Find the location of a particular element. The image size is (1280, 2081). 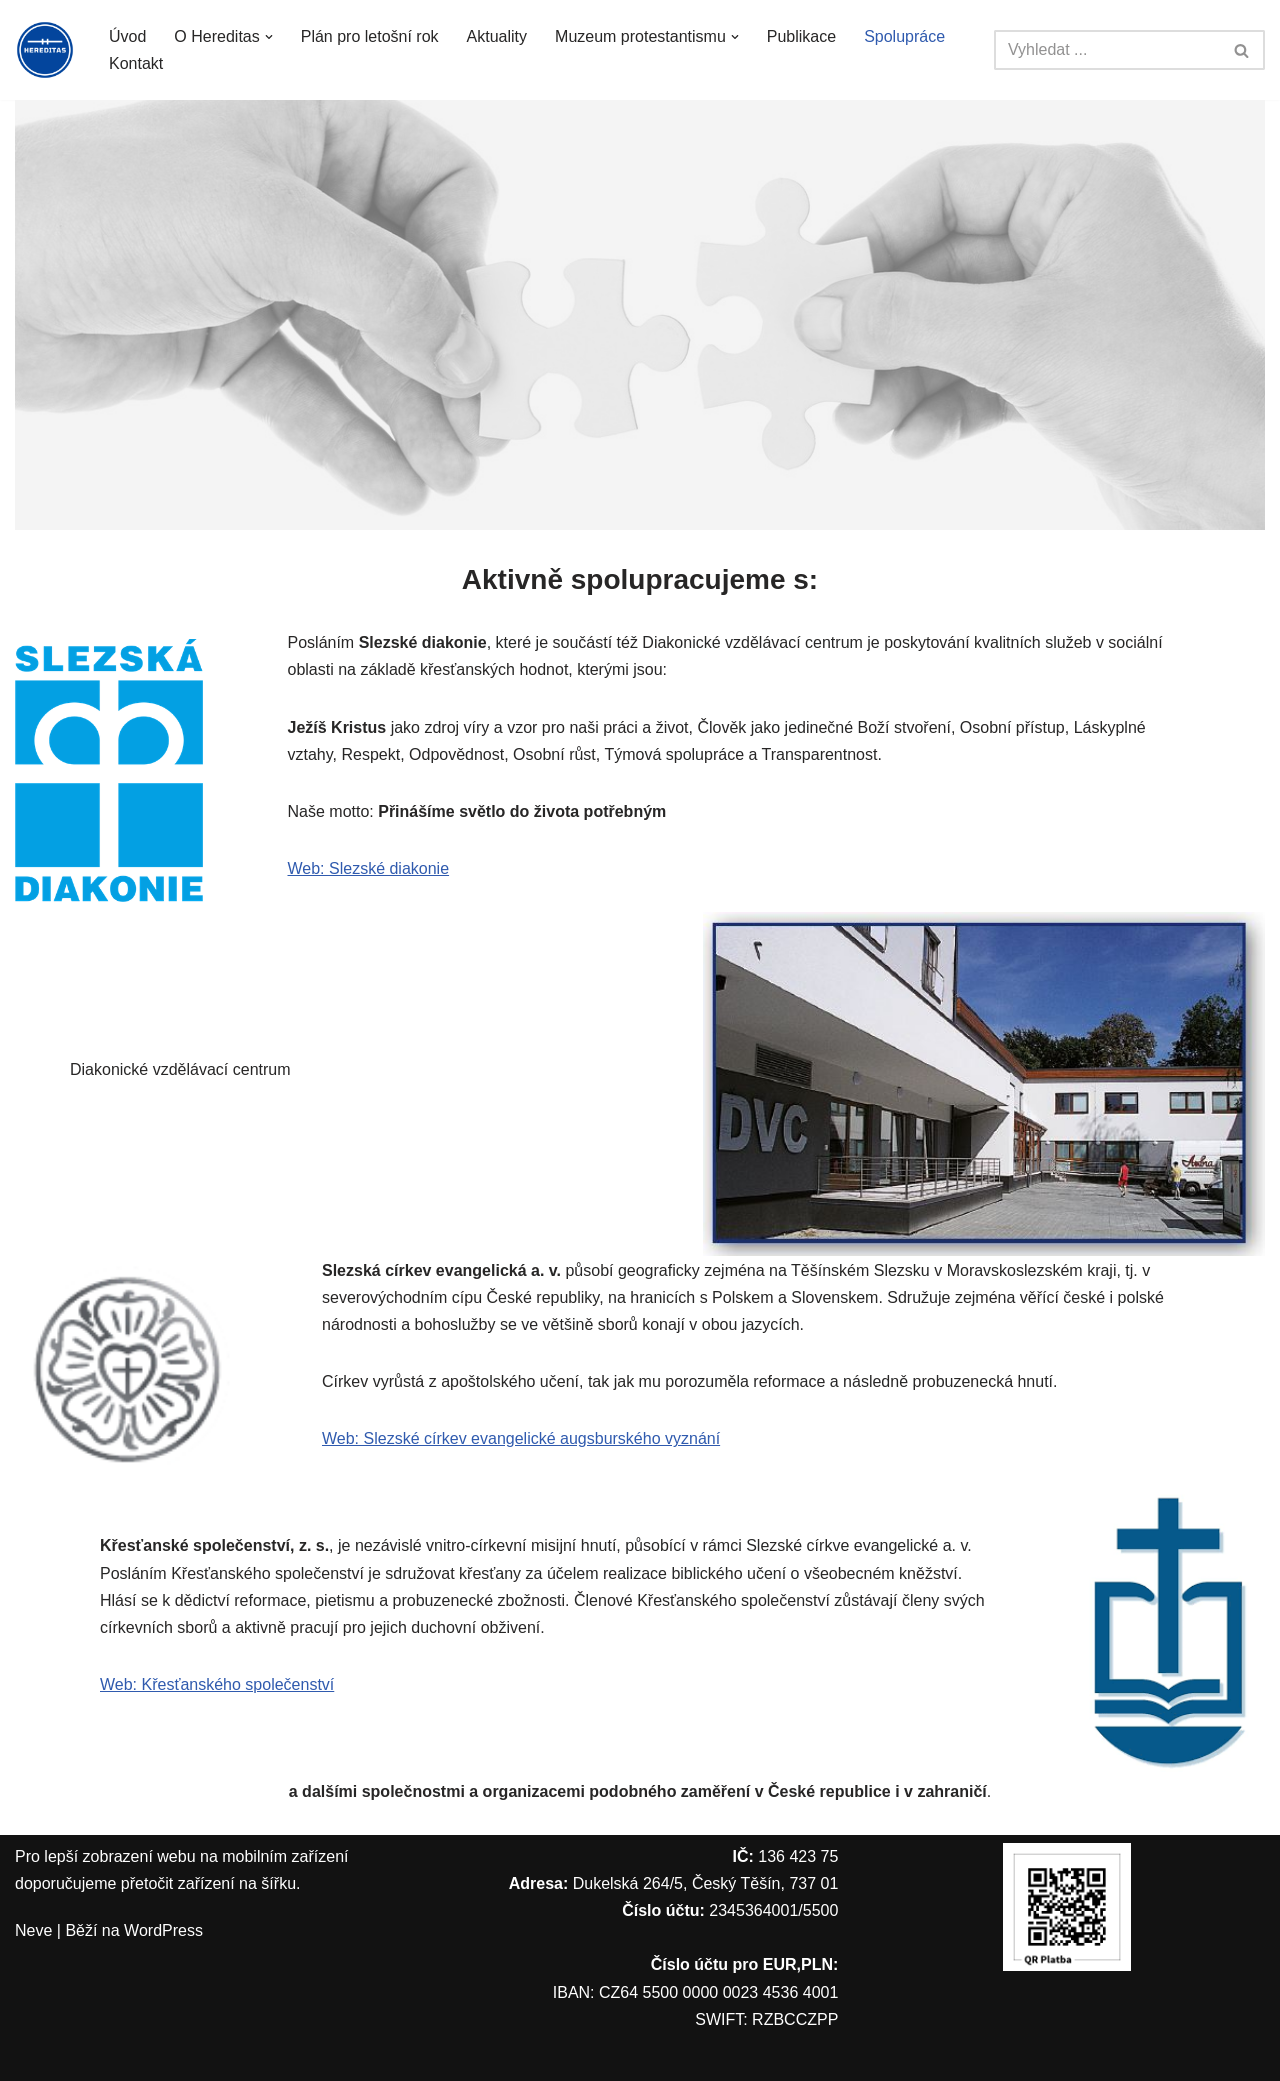

Aktuality is located at coordinates (497, 36).